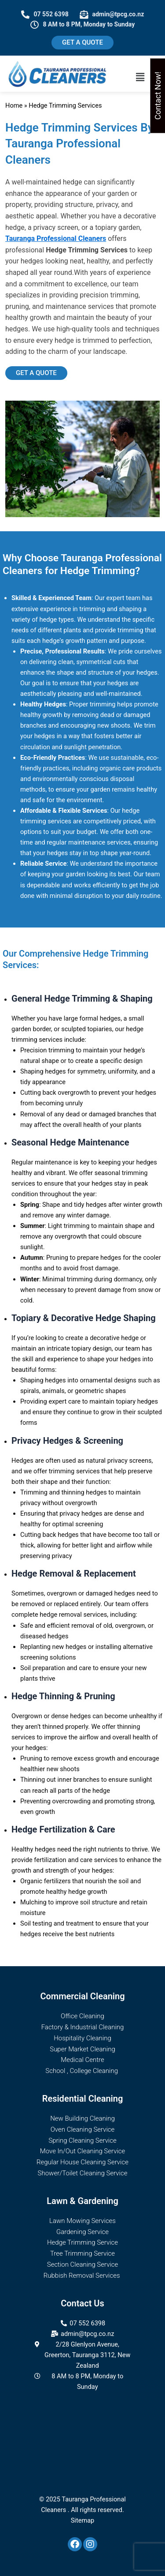 The height and width of the screenshot is (2576, 165). I want to click on Tree Trimming Service, so click(82, 2253).